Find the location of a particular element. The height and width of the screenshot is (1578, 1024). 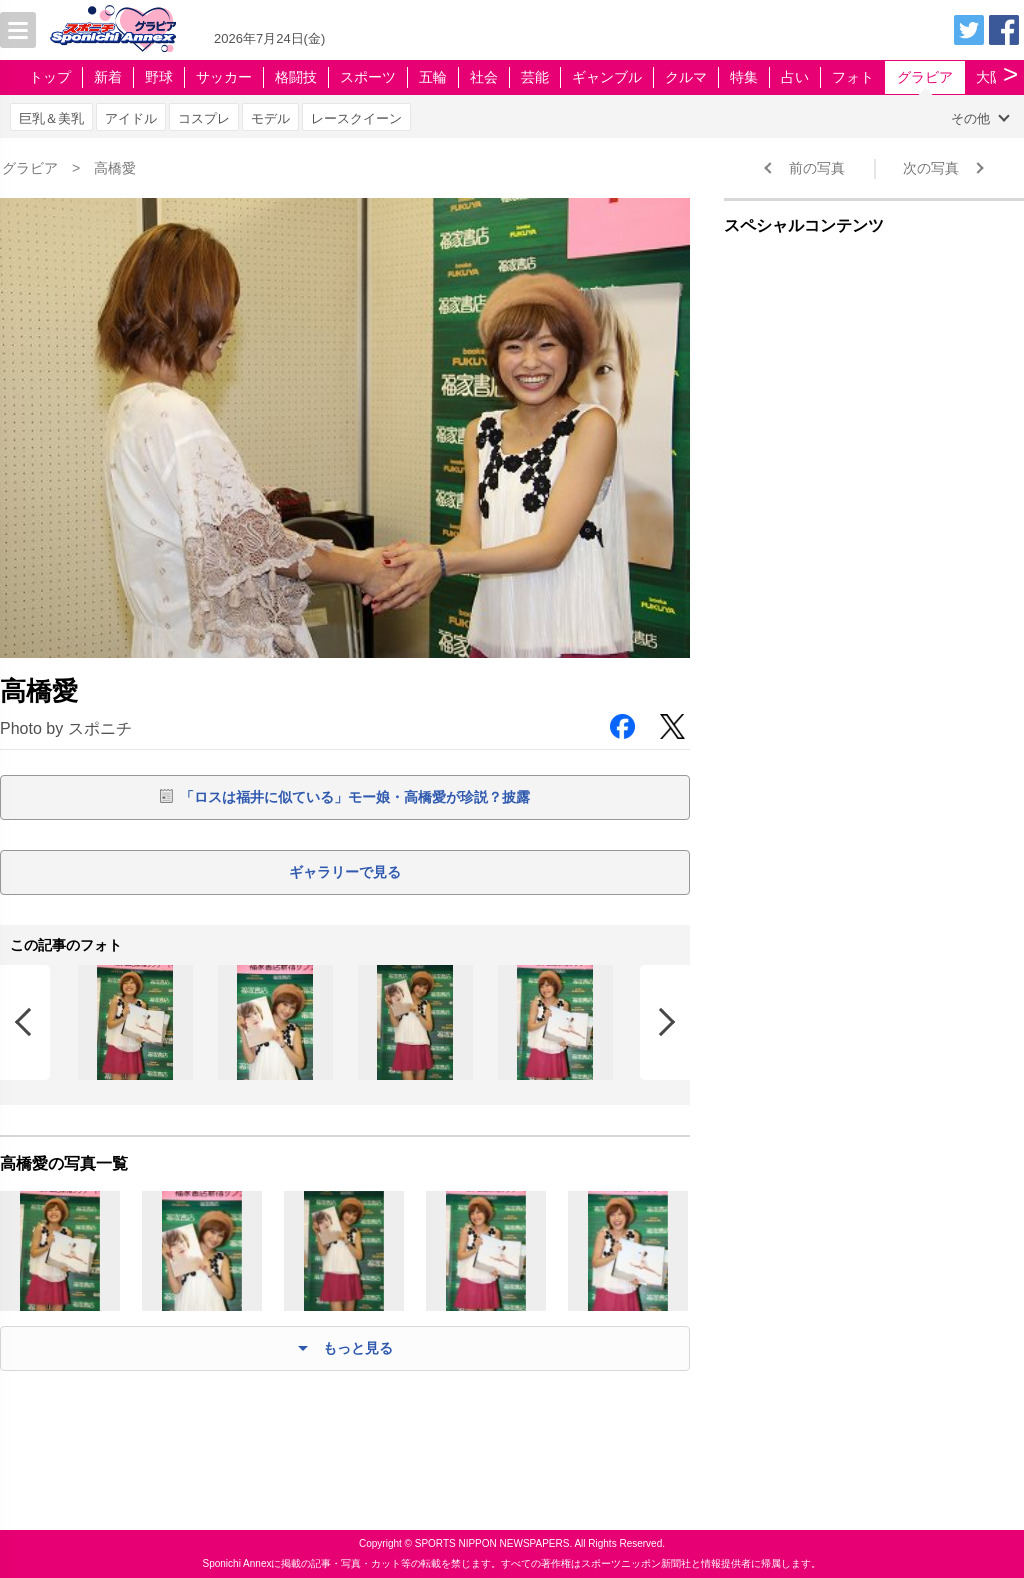

モデル is located at coordinates (270, 118).